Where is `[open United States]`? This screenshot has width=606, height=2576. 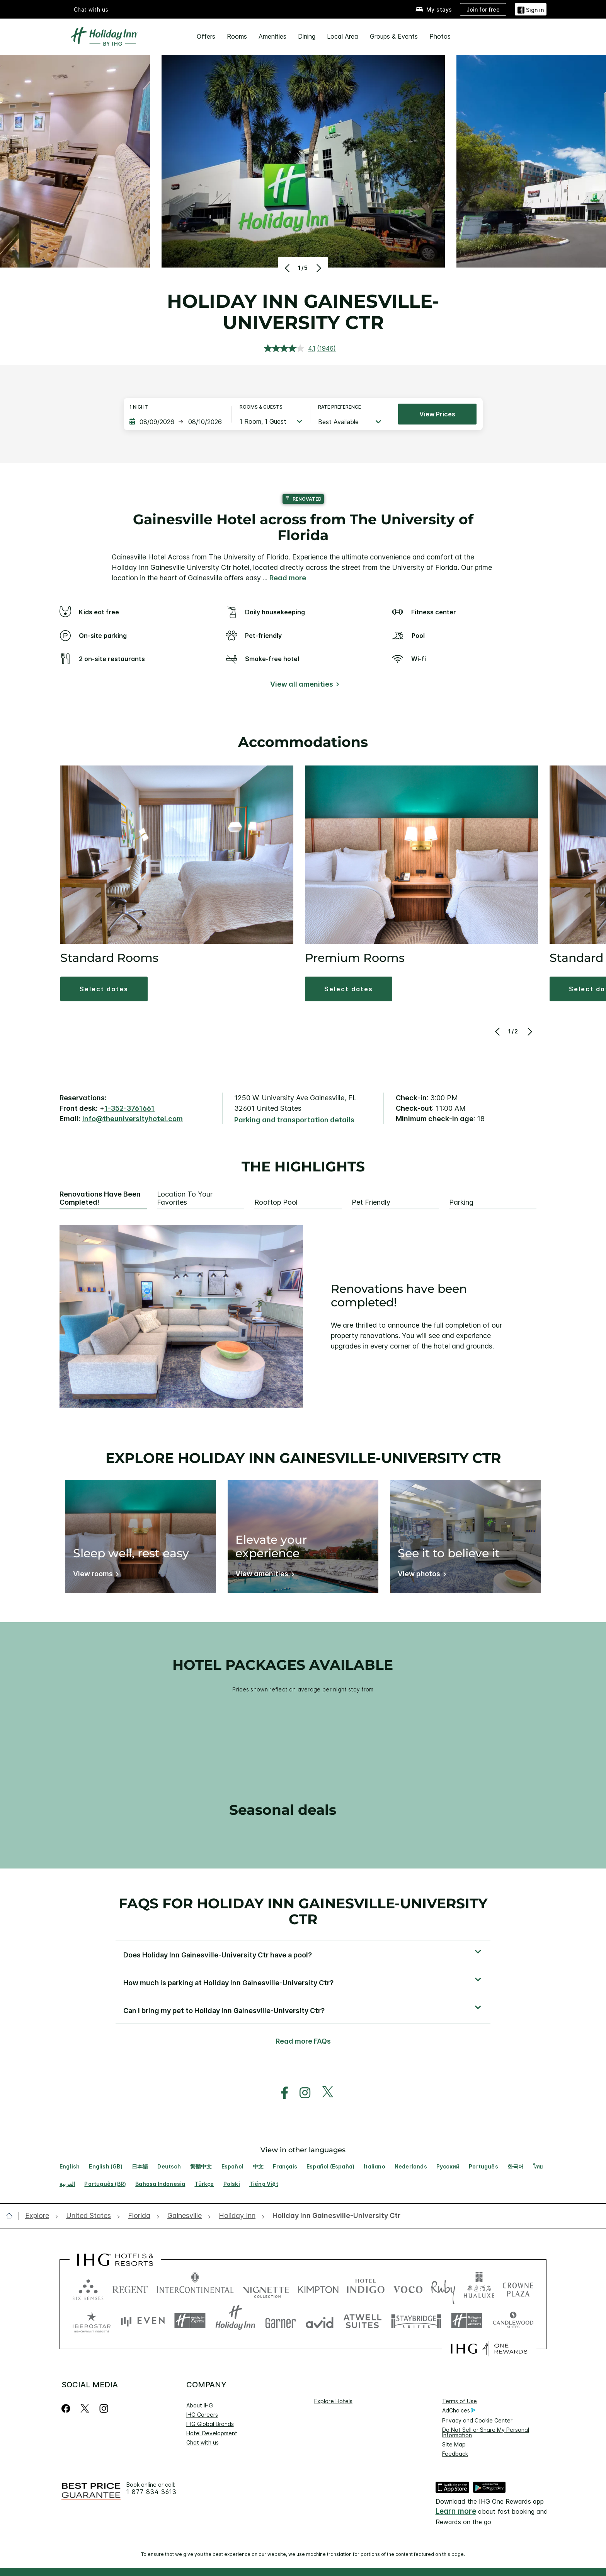 [open United States] is located at coordinates (88, 2216).